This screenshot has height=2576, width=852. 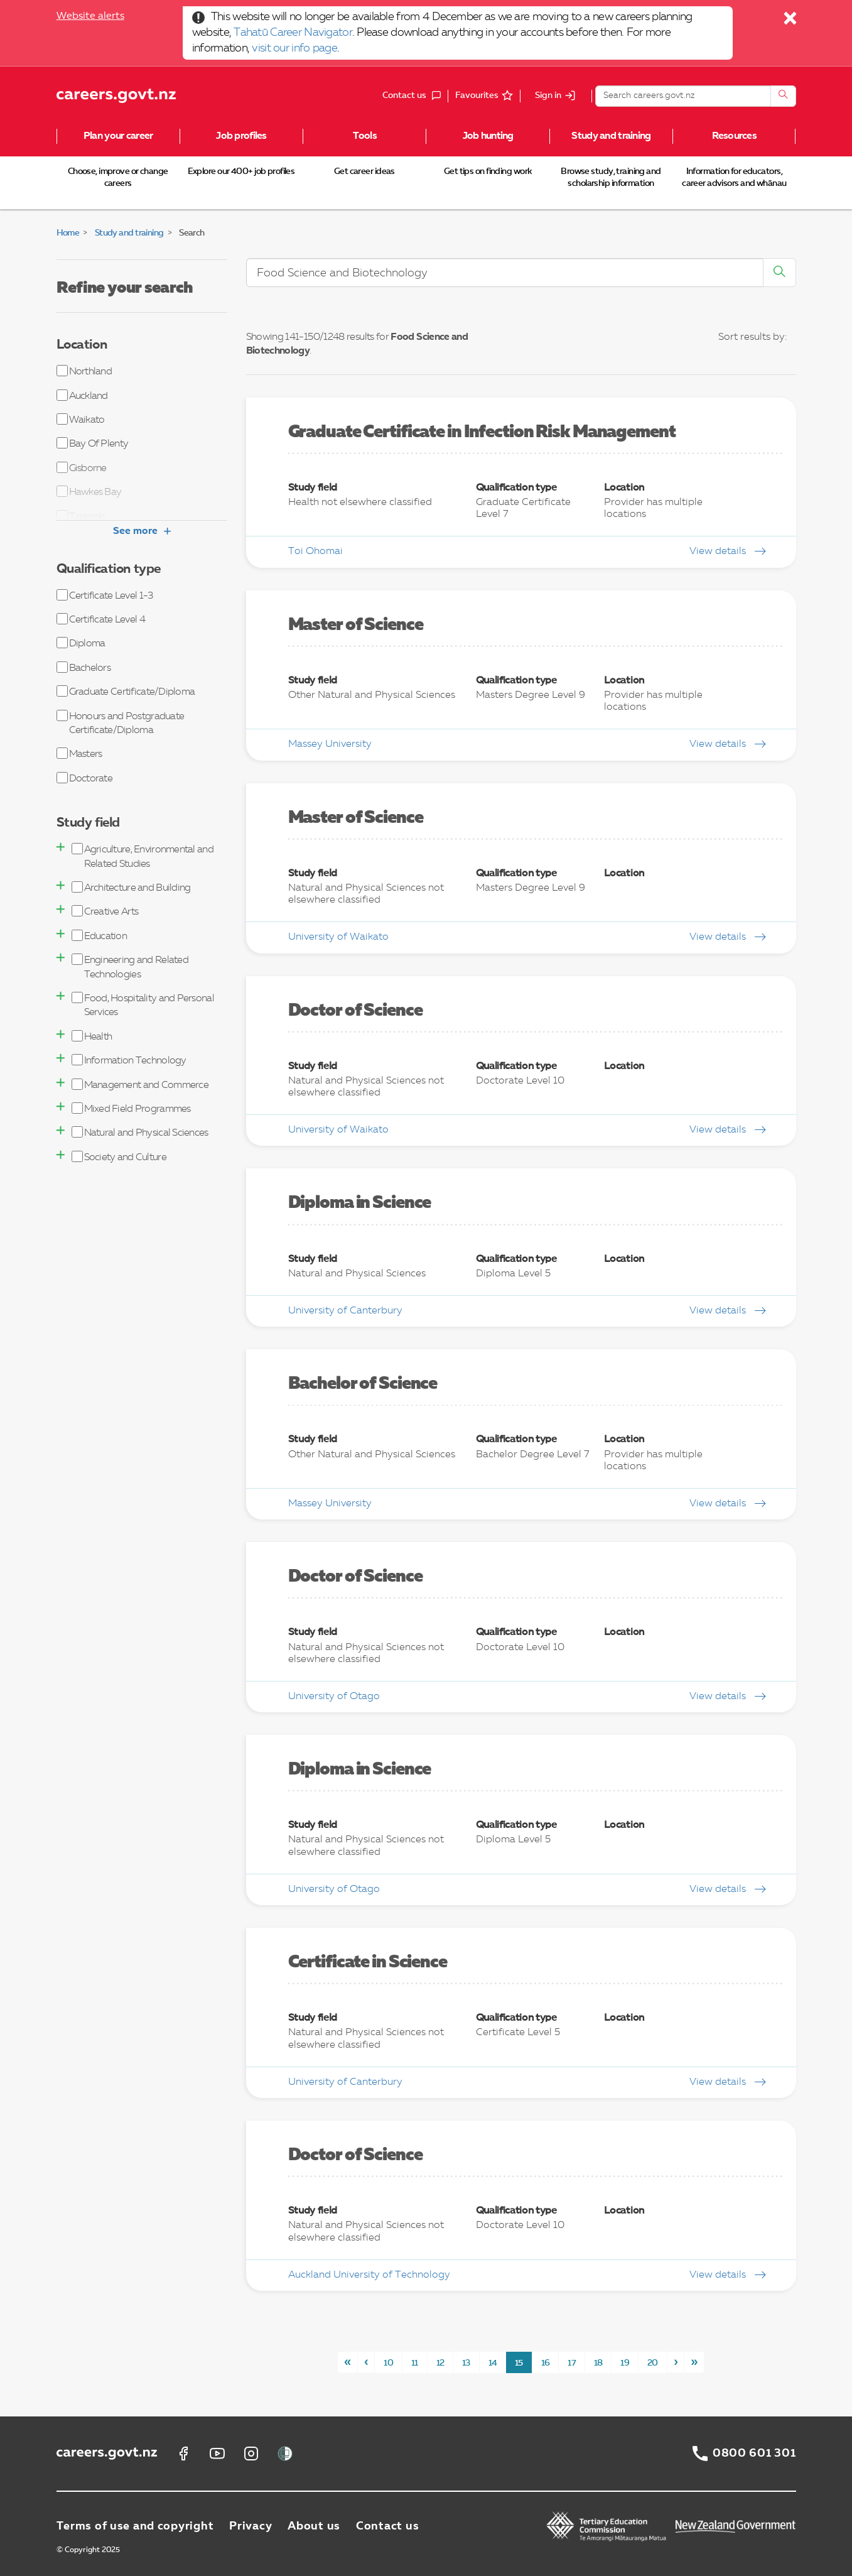 I want to click on Society and Culture, so click(x=119, y=1157).